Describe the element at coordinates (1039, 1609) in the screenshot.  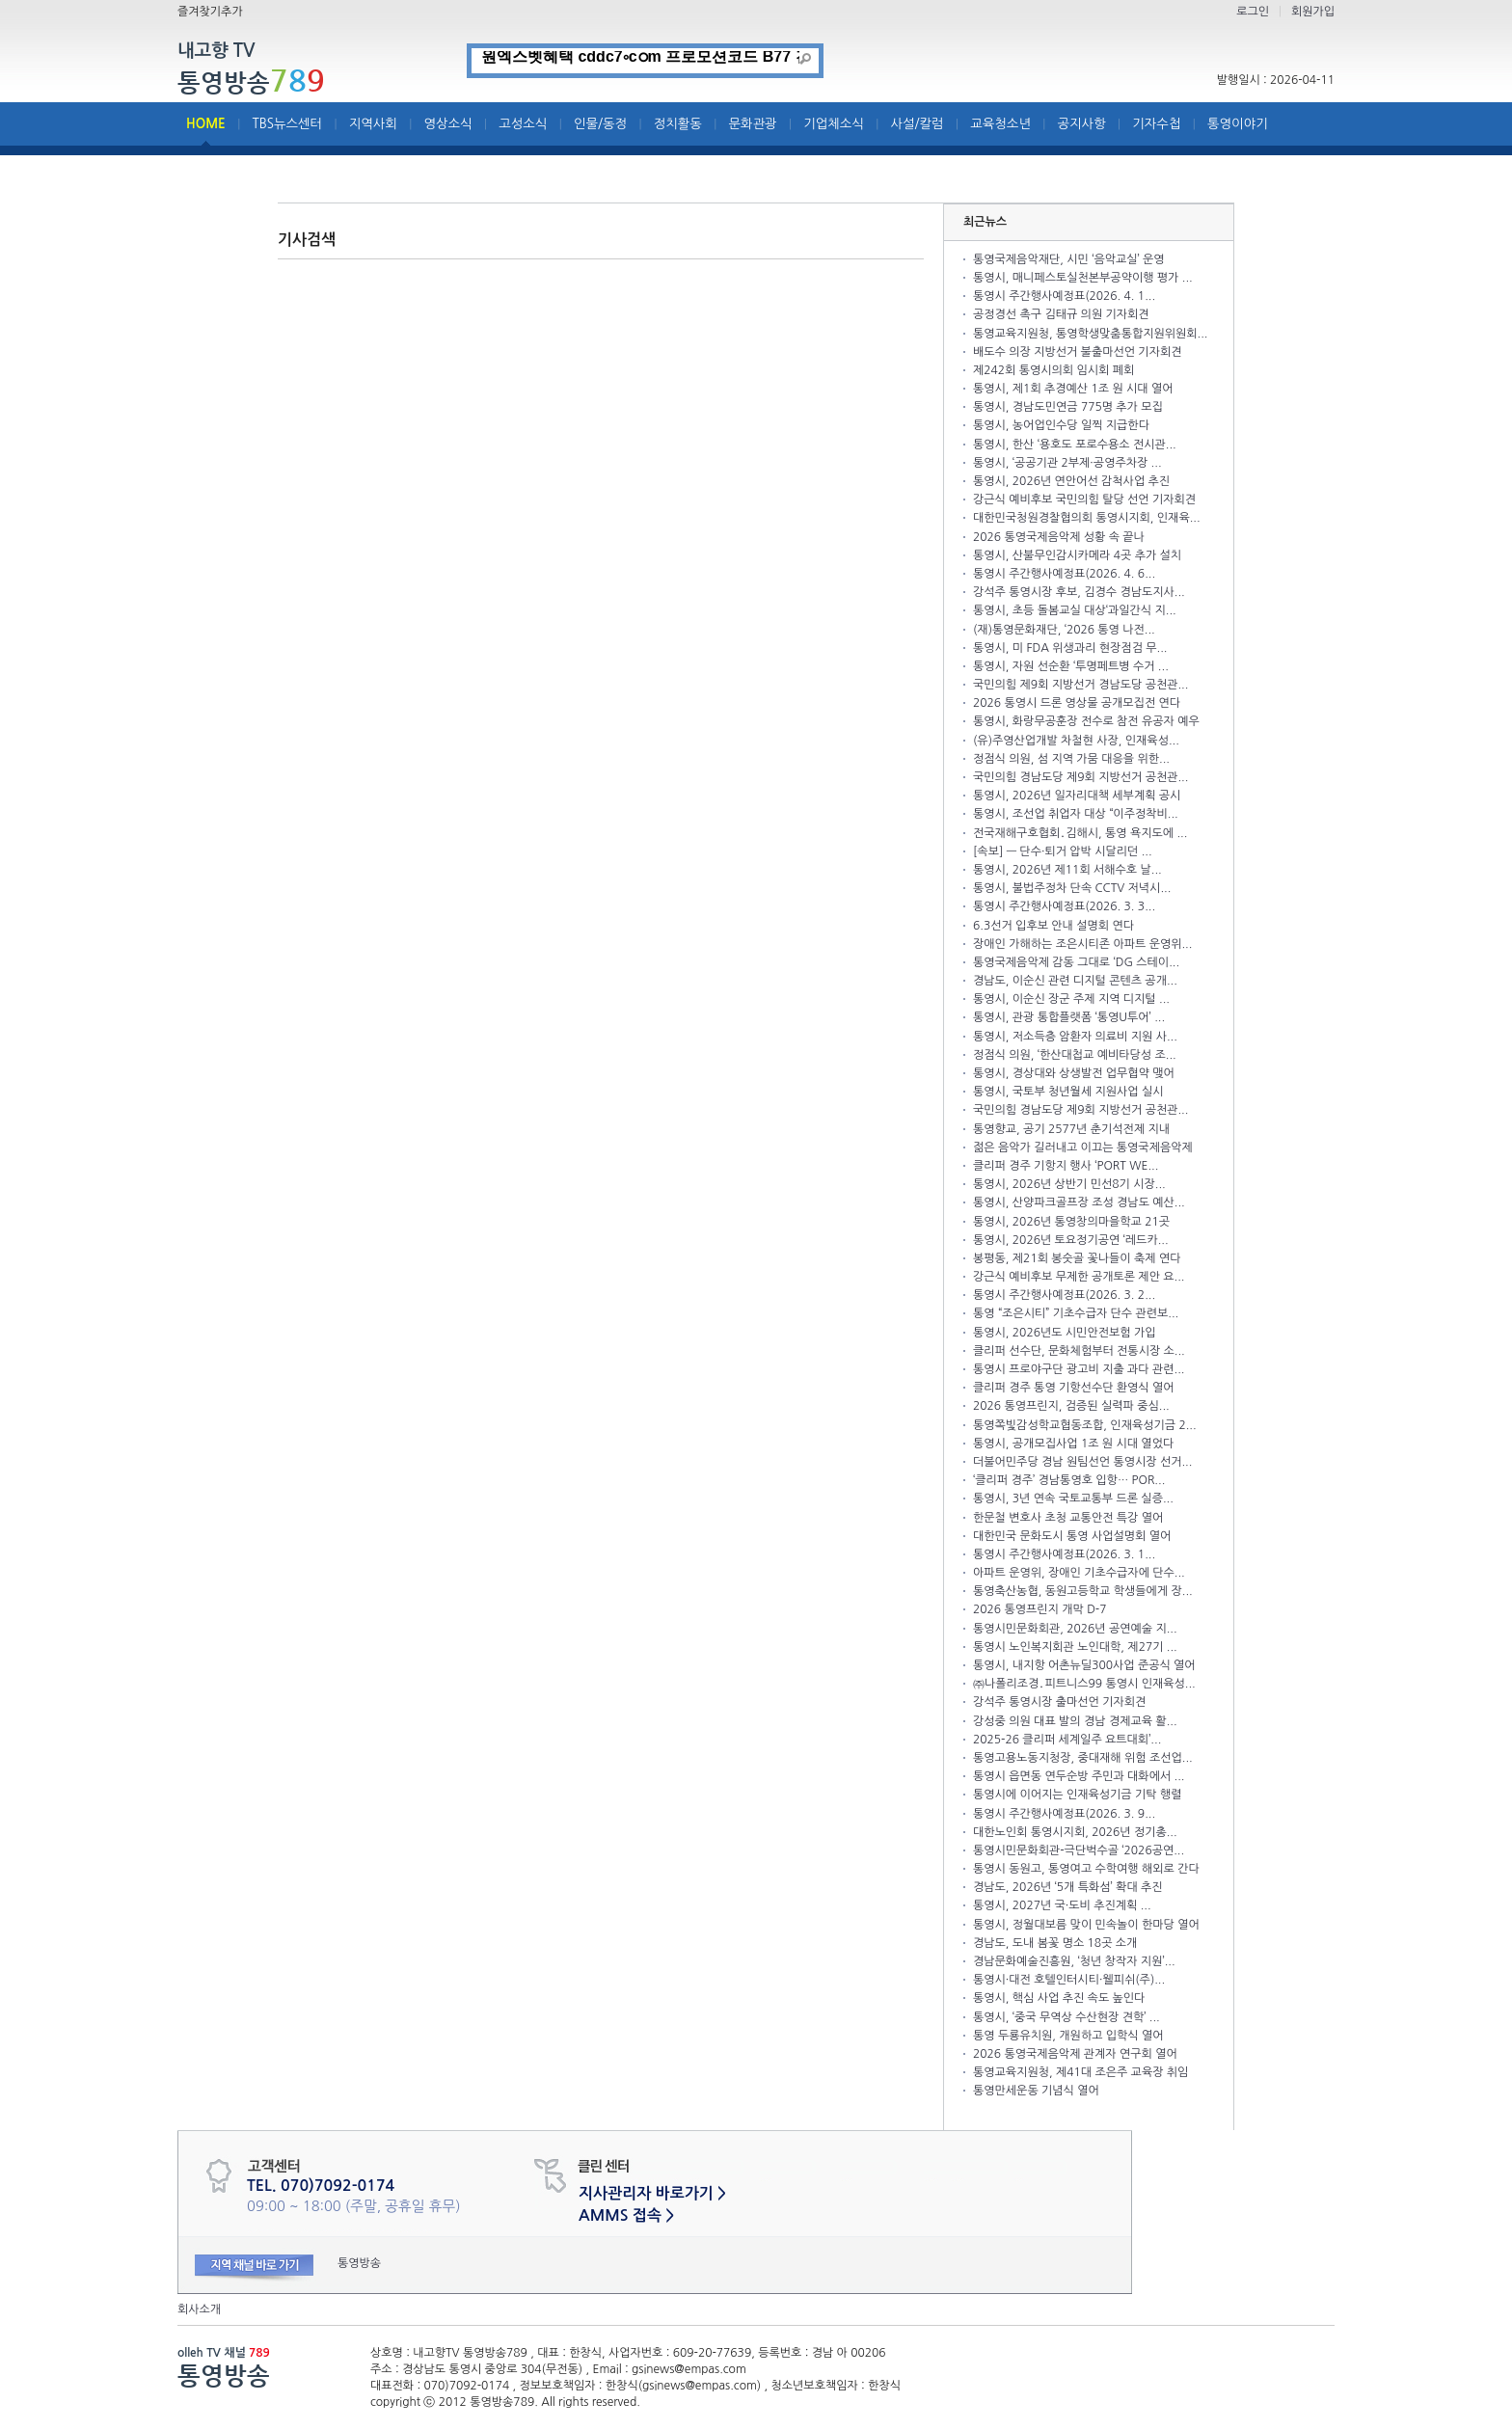
I see `2026 통영프린지 개막 D-7` at that location.